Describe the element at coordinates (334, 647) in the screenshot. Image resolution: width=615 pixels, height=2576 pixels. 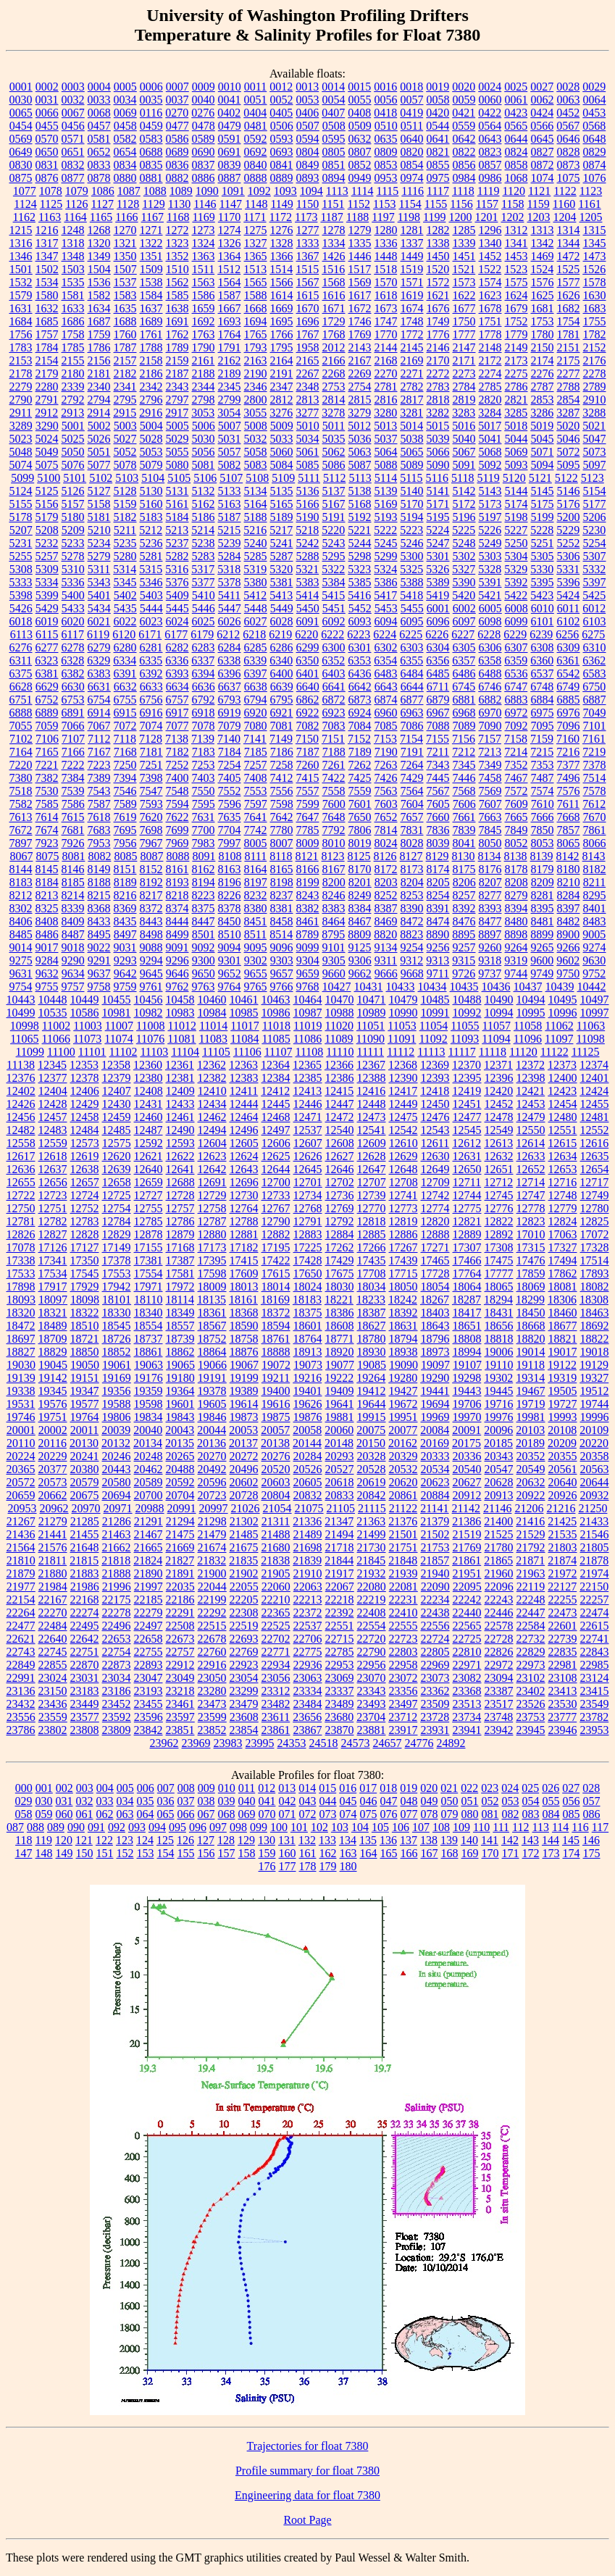
I see `6300` at that location.